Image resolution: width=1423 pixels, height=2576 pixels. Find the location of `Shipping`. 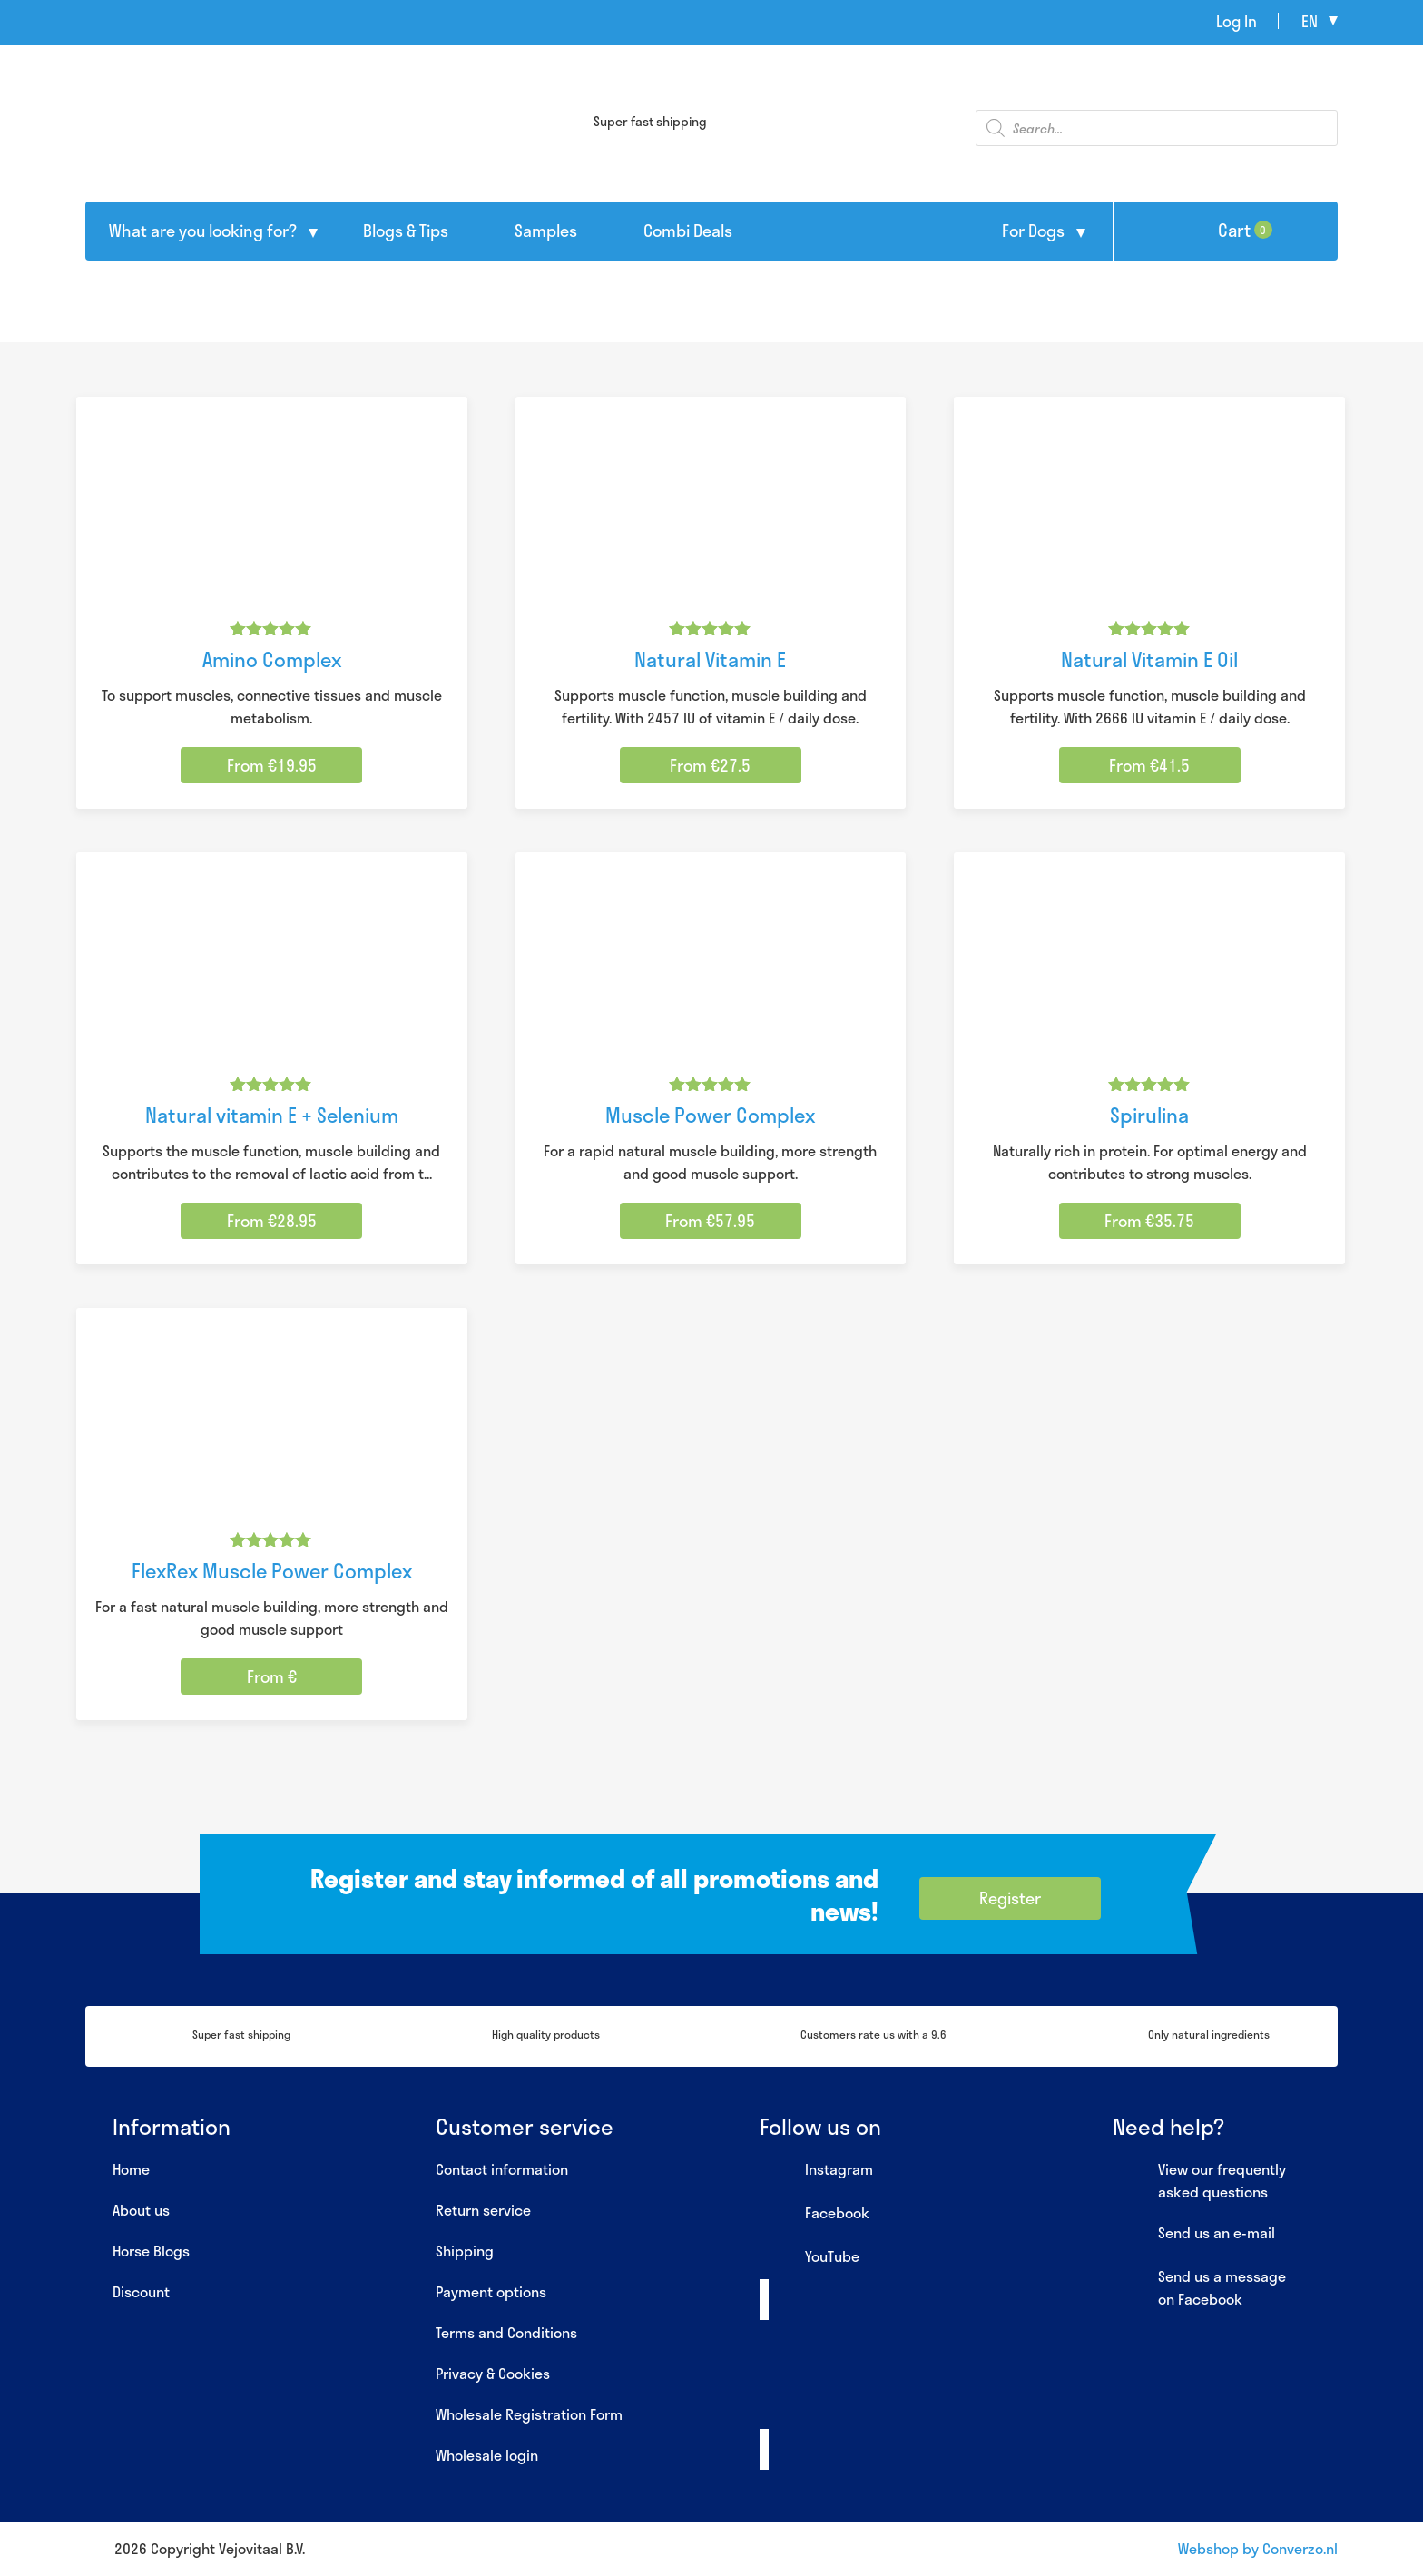

Shipping is located at coordinates (465, 2250).